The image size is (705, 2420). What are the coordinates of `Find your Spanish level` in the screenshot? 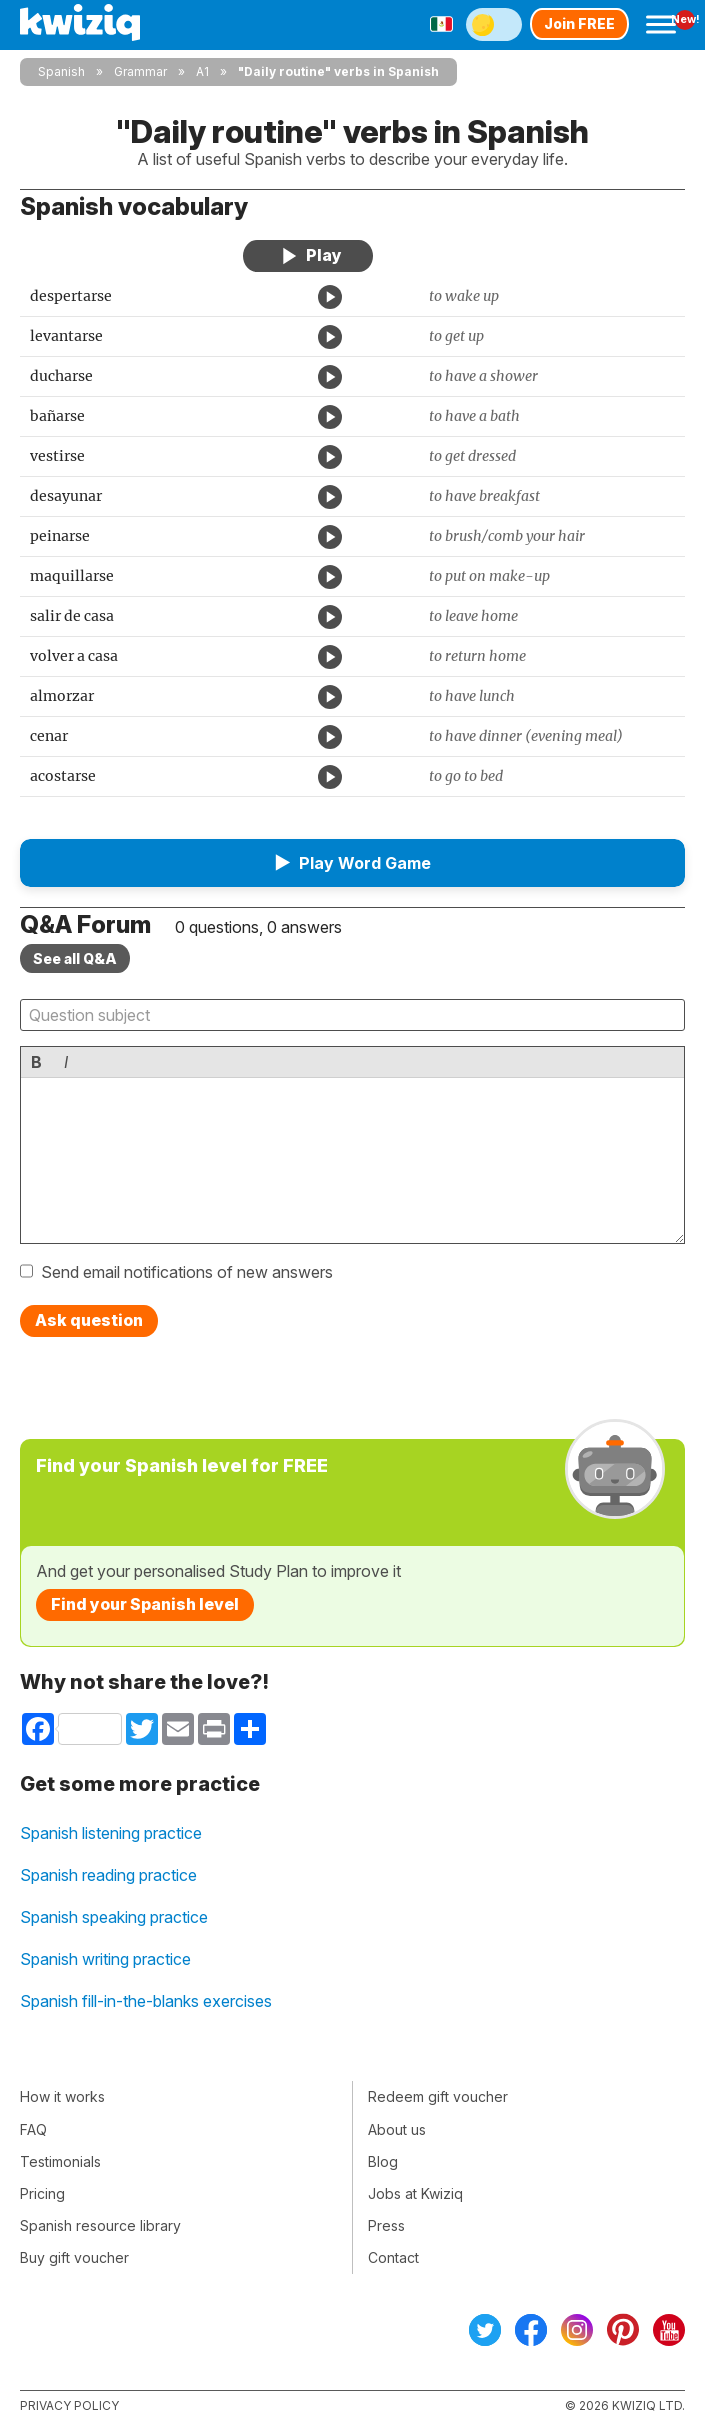 It's located at (145, 1604).